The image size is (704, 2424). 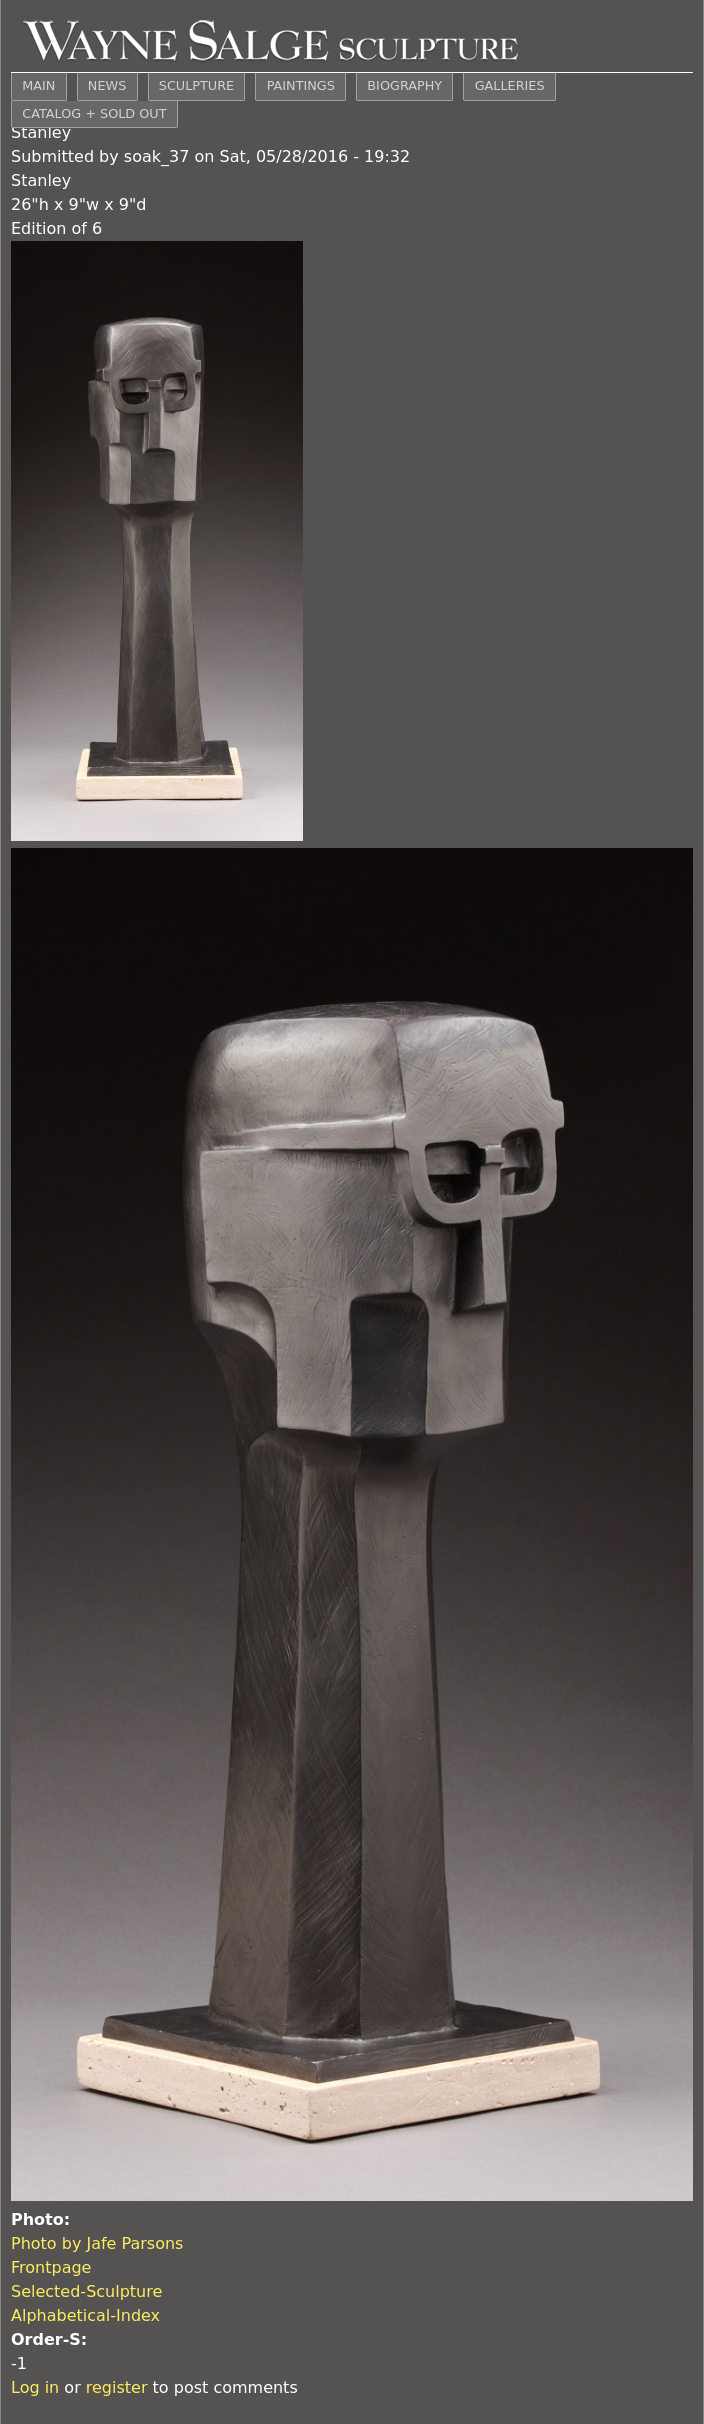 What do you see at coordinates (510, 85) in the screenshot?
I see `GALLERIES` at bounding box center [510, 85].